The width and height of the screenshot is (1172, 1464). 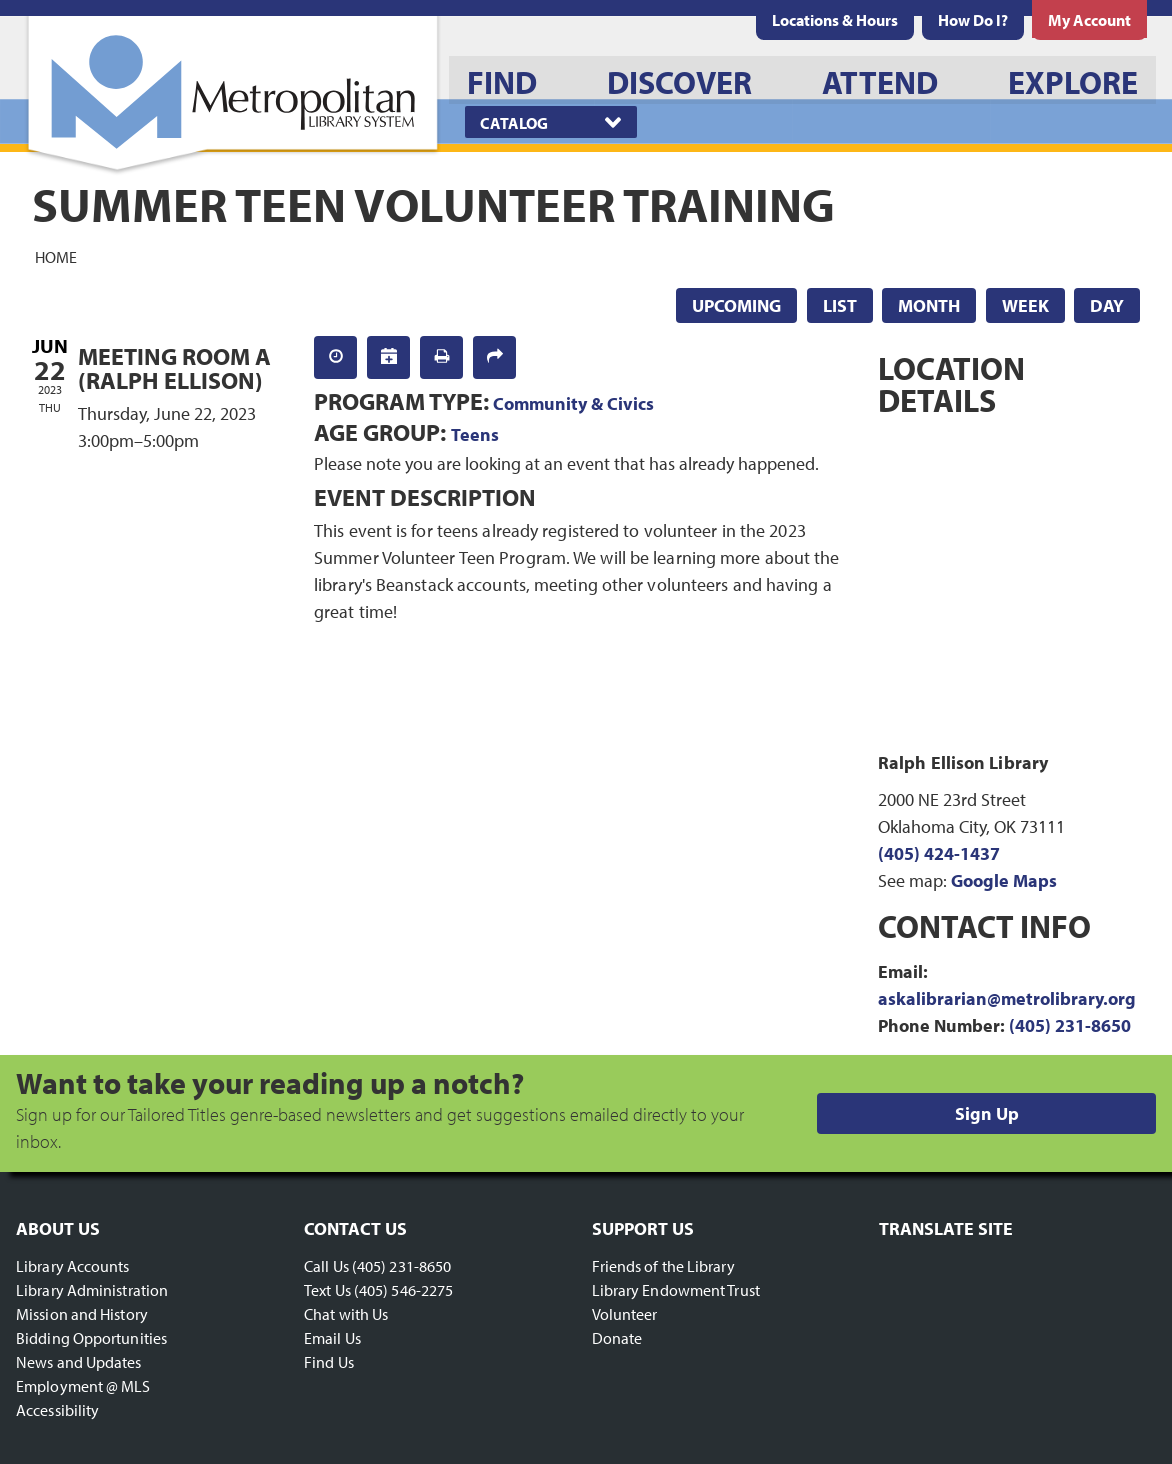 What do you see at coordinates (573, 403) in the screenshot?
I see `Community & Civics` at bounding box center [573, 403].